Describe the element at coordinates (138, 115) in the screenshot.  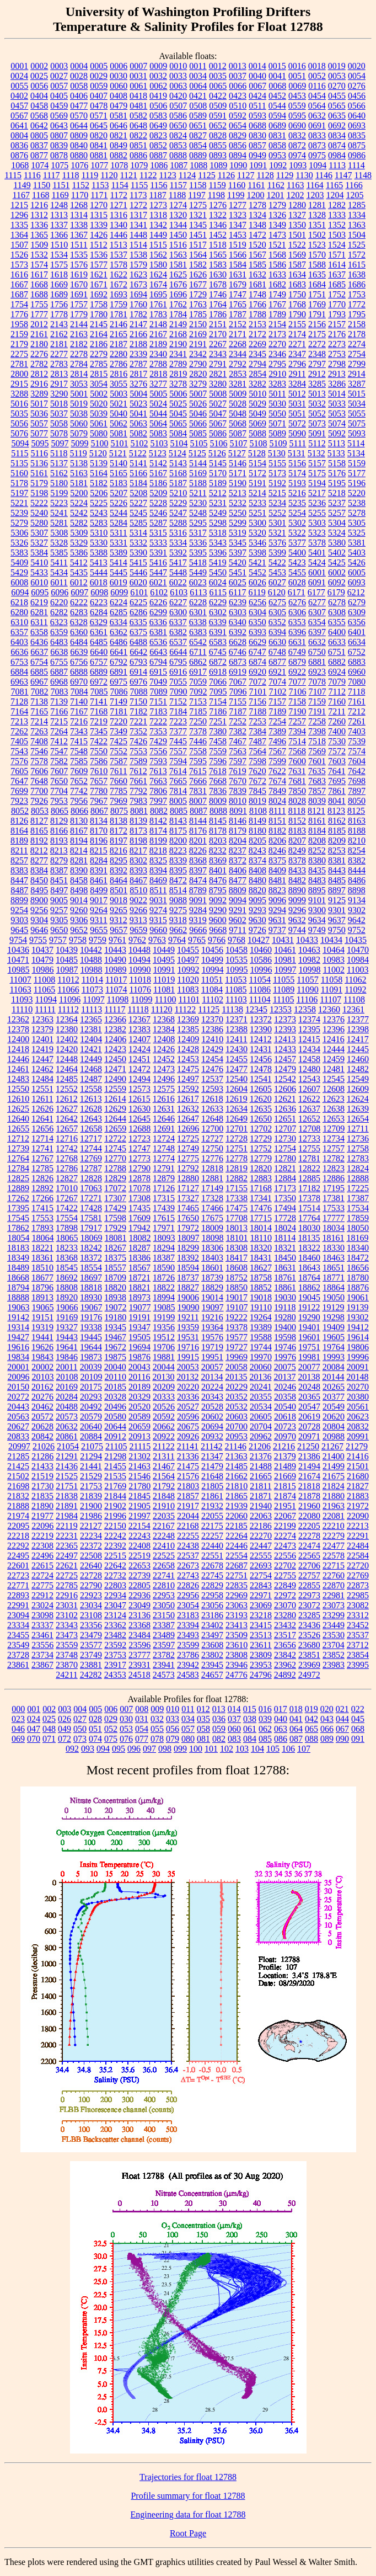
I see `0582` at that location.